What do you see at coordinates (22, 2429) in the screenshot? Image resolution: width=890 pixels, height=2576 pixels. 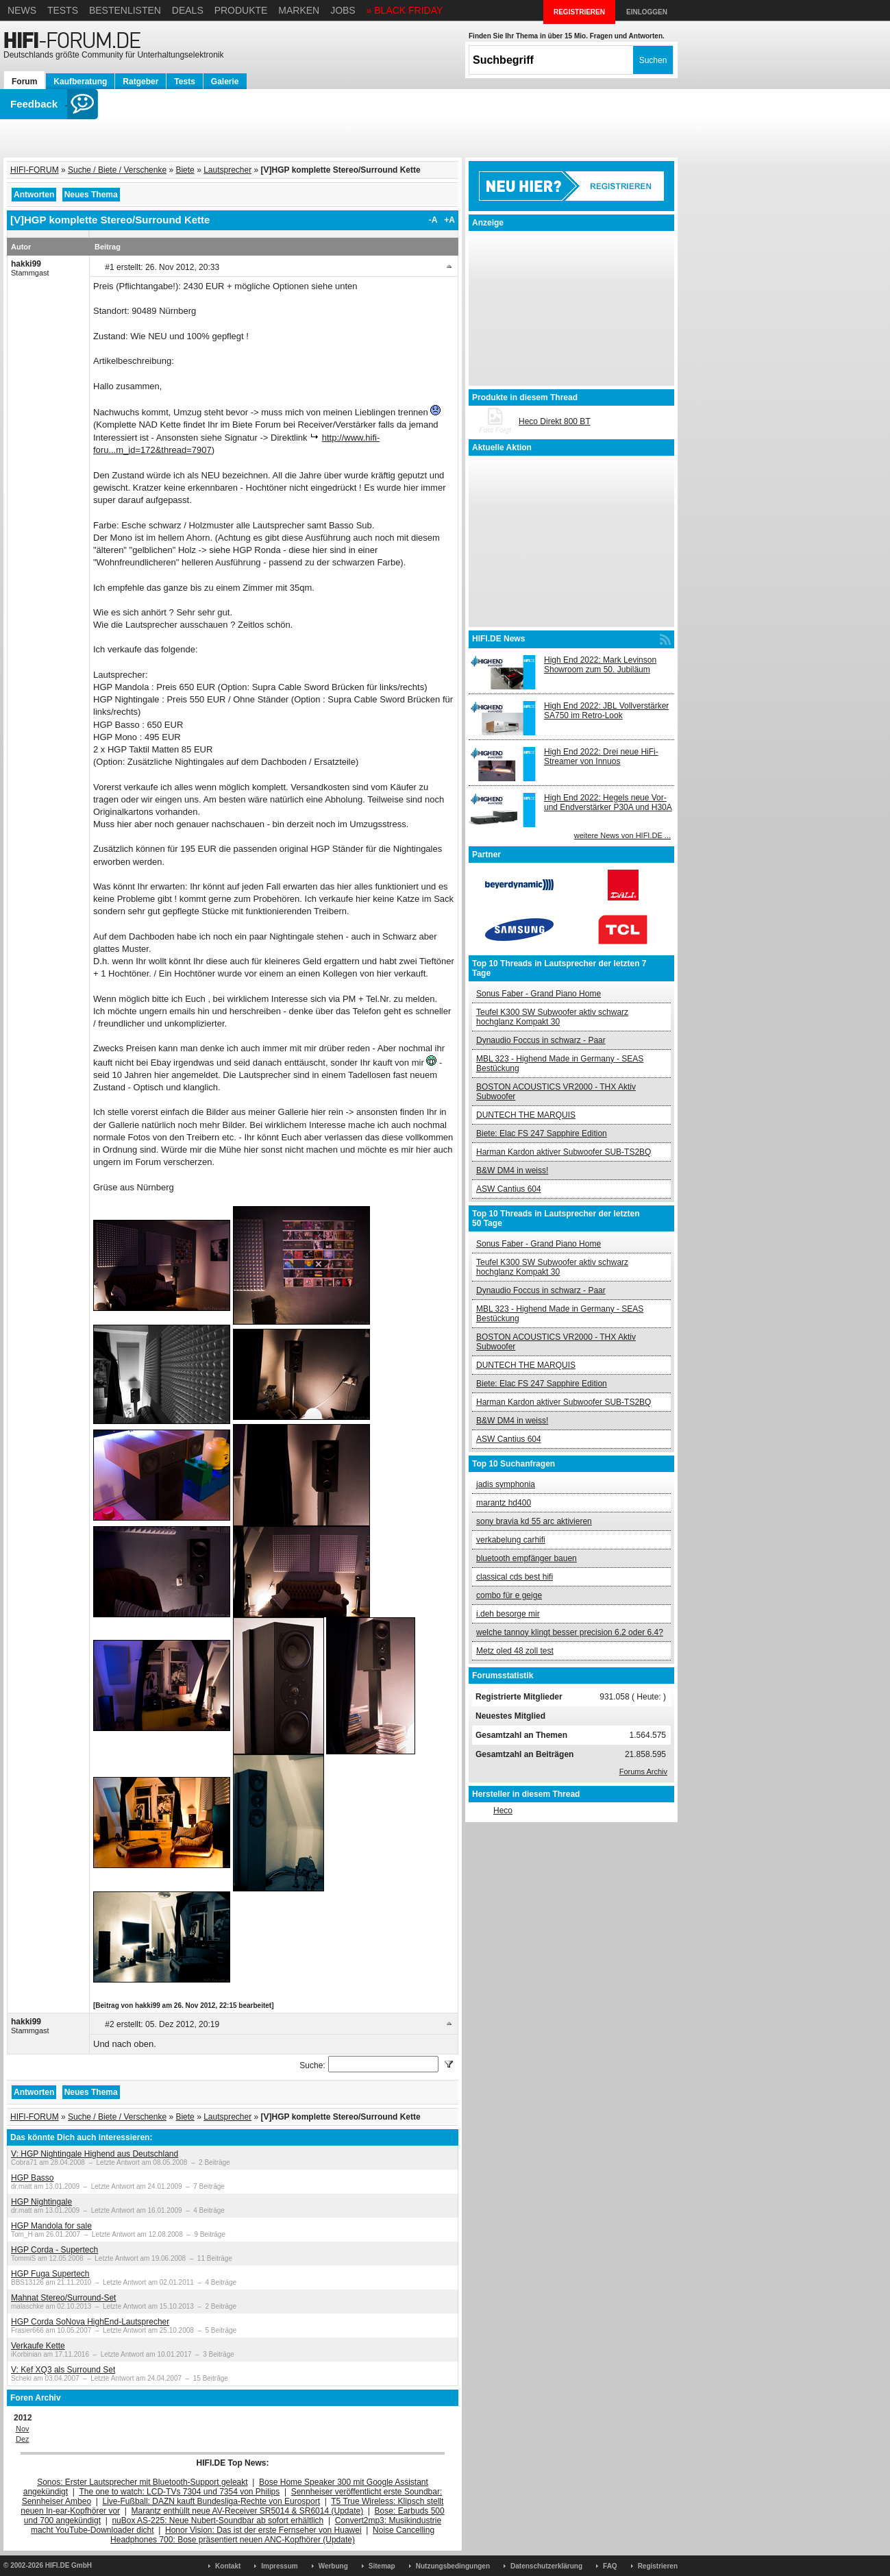 I see `Nov` at bounding box center [22, 2429].